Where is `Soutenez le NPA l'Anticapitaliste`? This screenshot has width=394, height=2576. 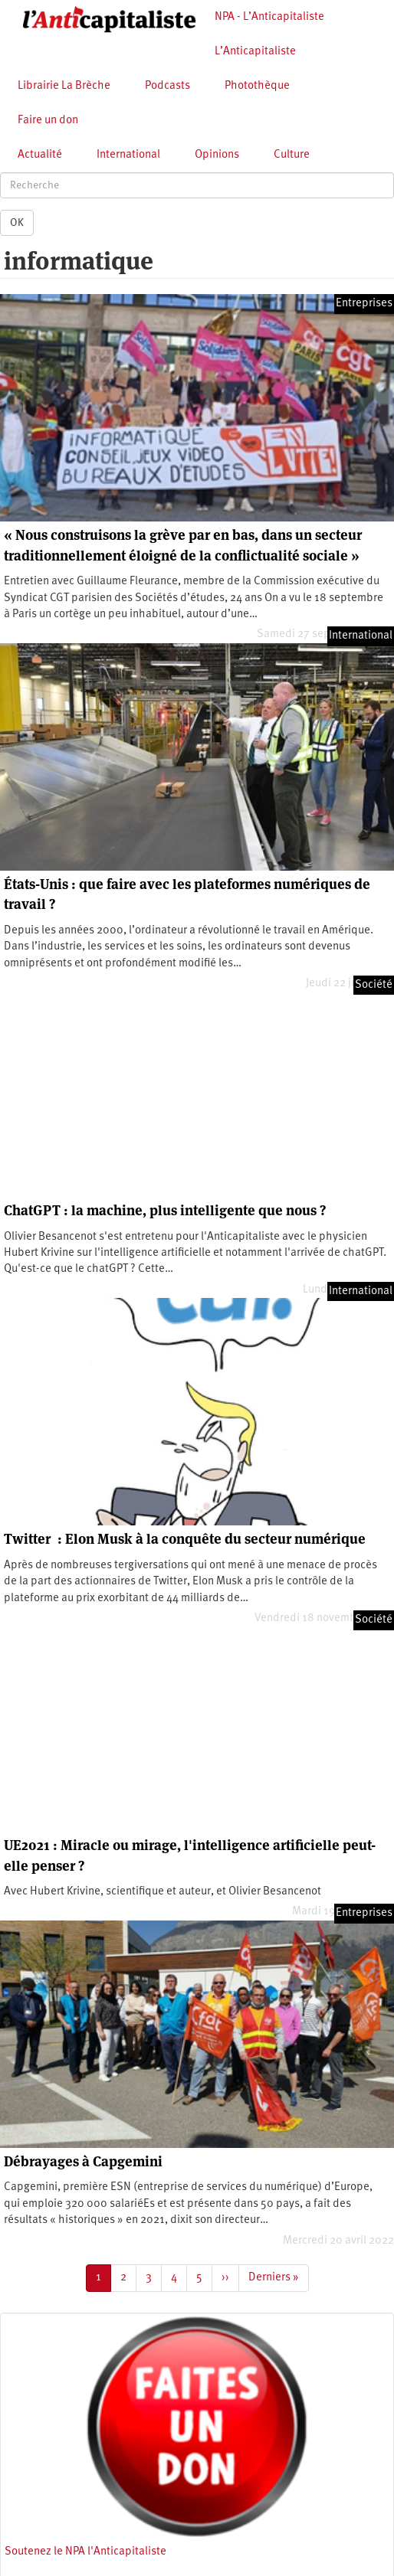
Soutenez le NPA l'Anticapitaliste is located at coordinates (85, 2552).